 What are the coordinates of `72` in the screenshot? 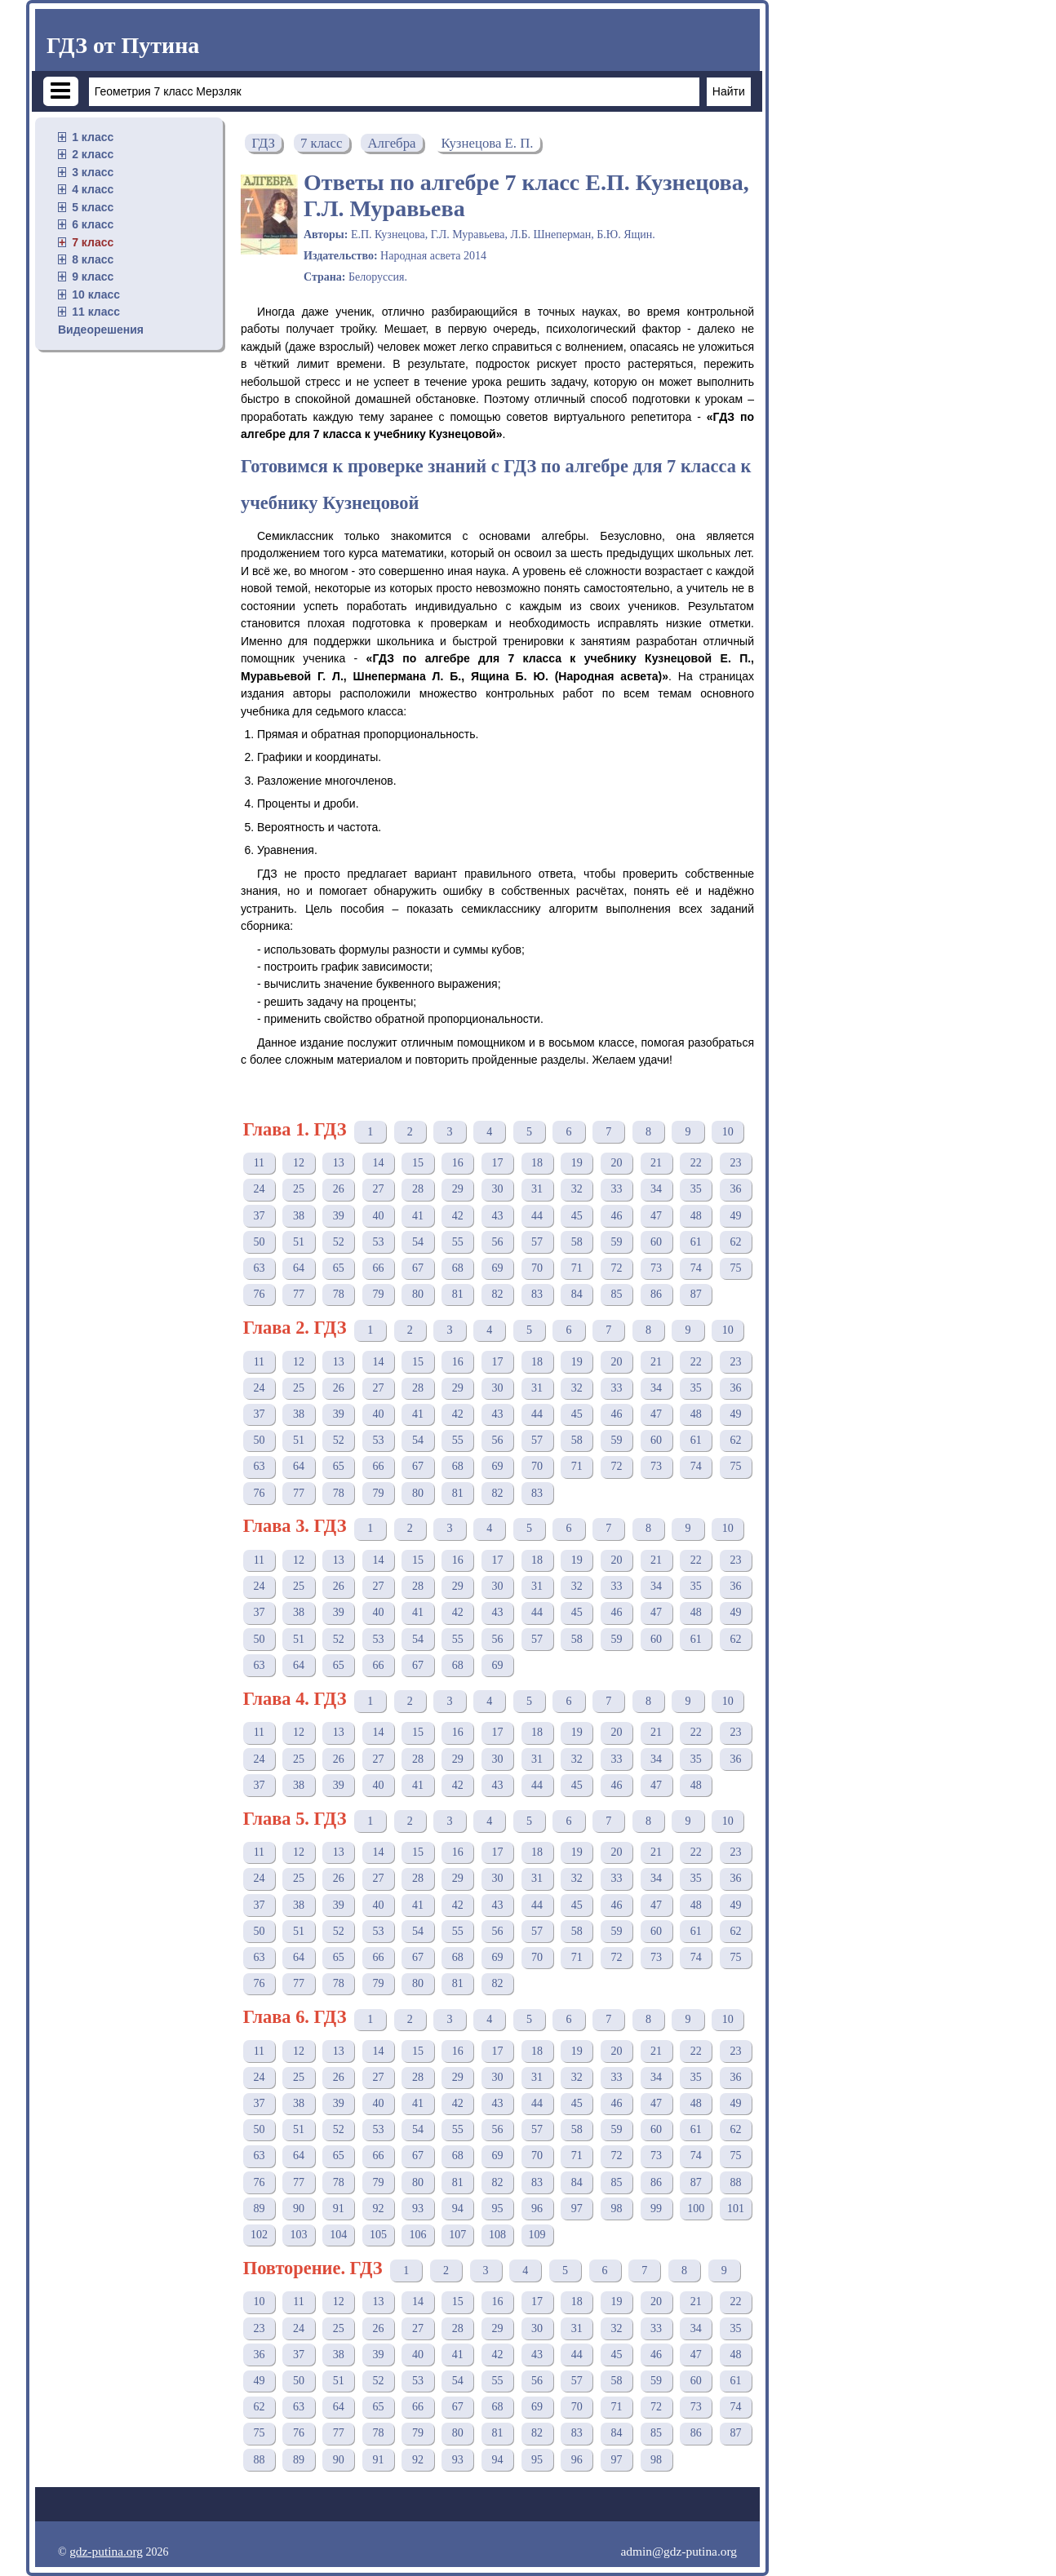 It's located at (616, 1268).